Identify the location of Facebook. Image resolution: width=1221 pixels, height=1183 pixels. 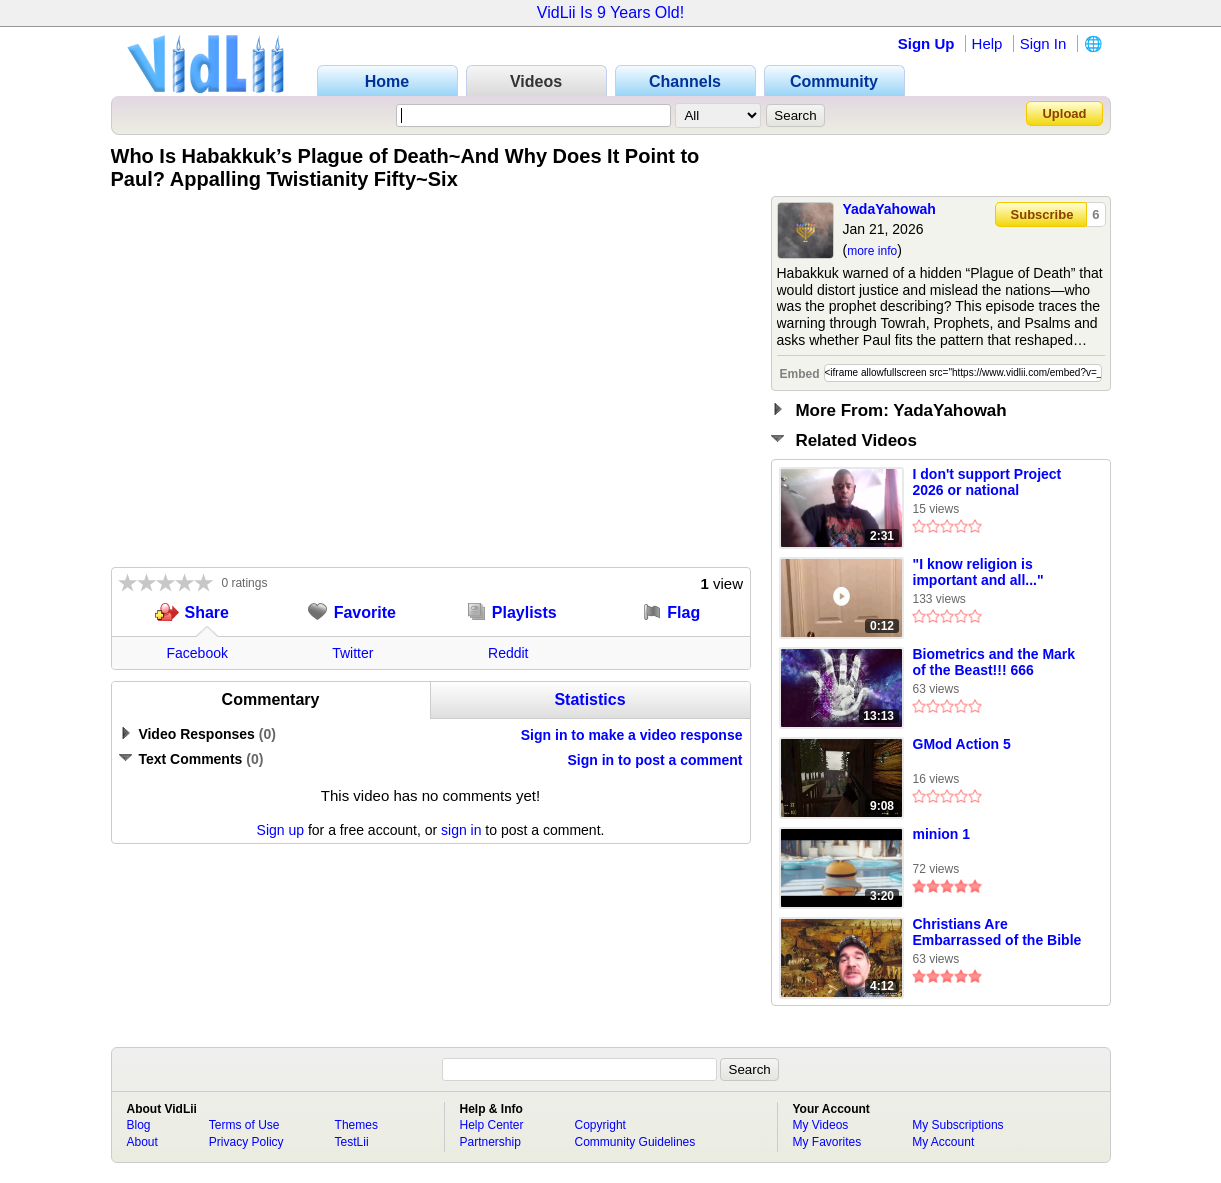
(197, 653).